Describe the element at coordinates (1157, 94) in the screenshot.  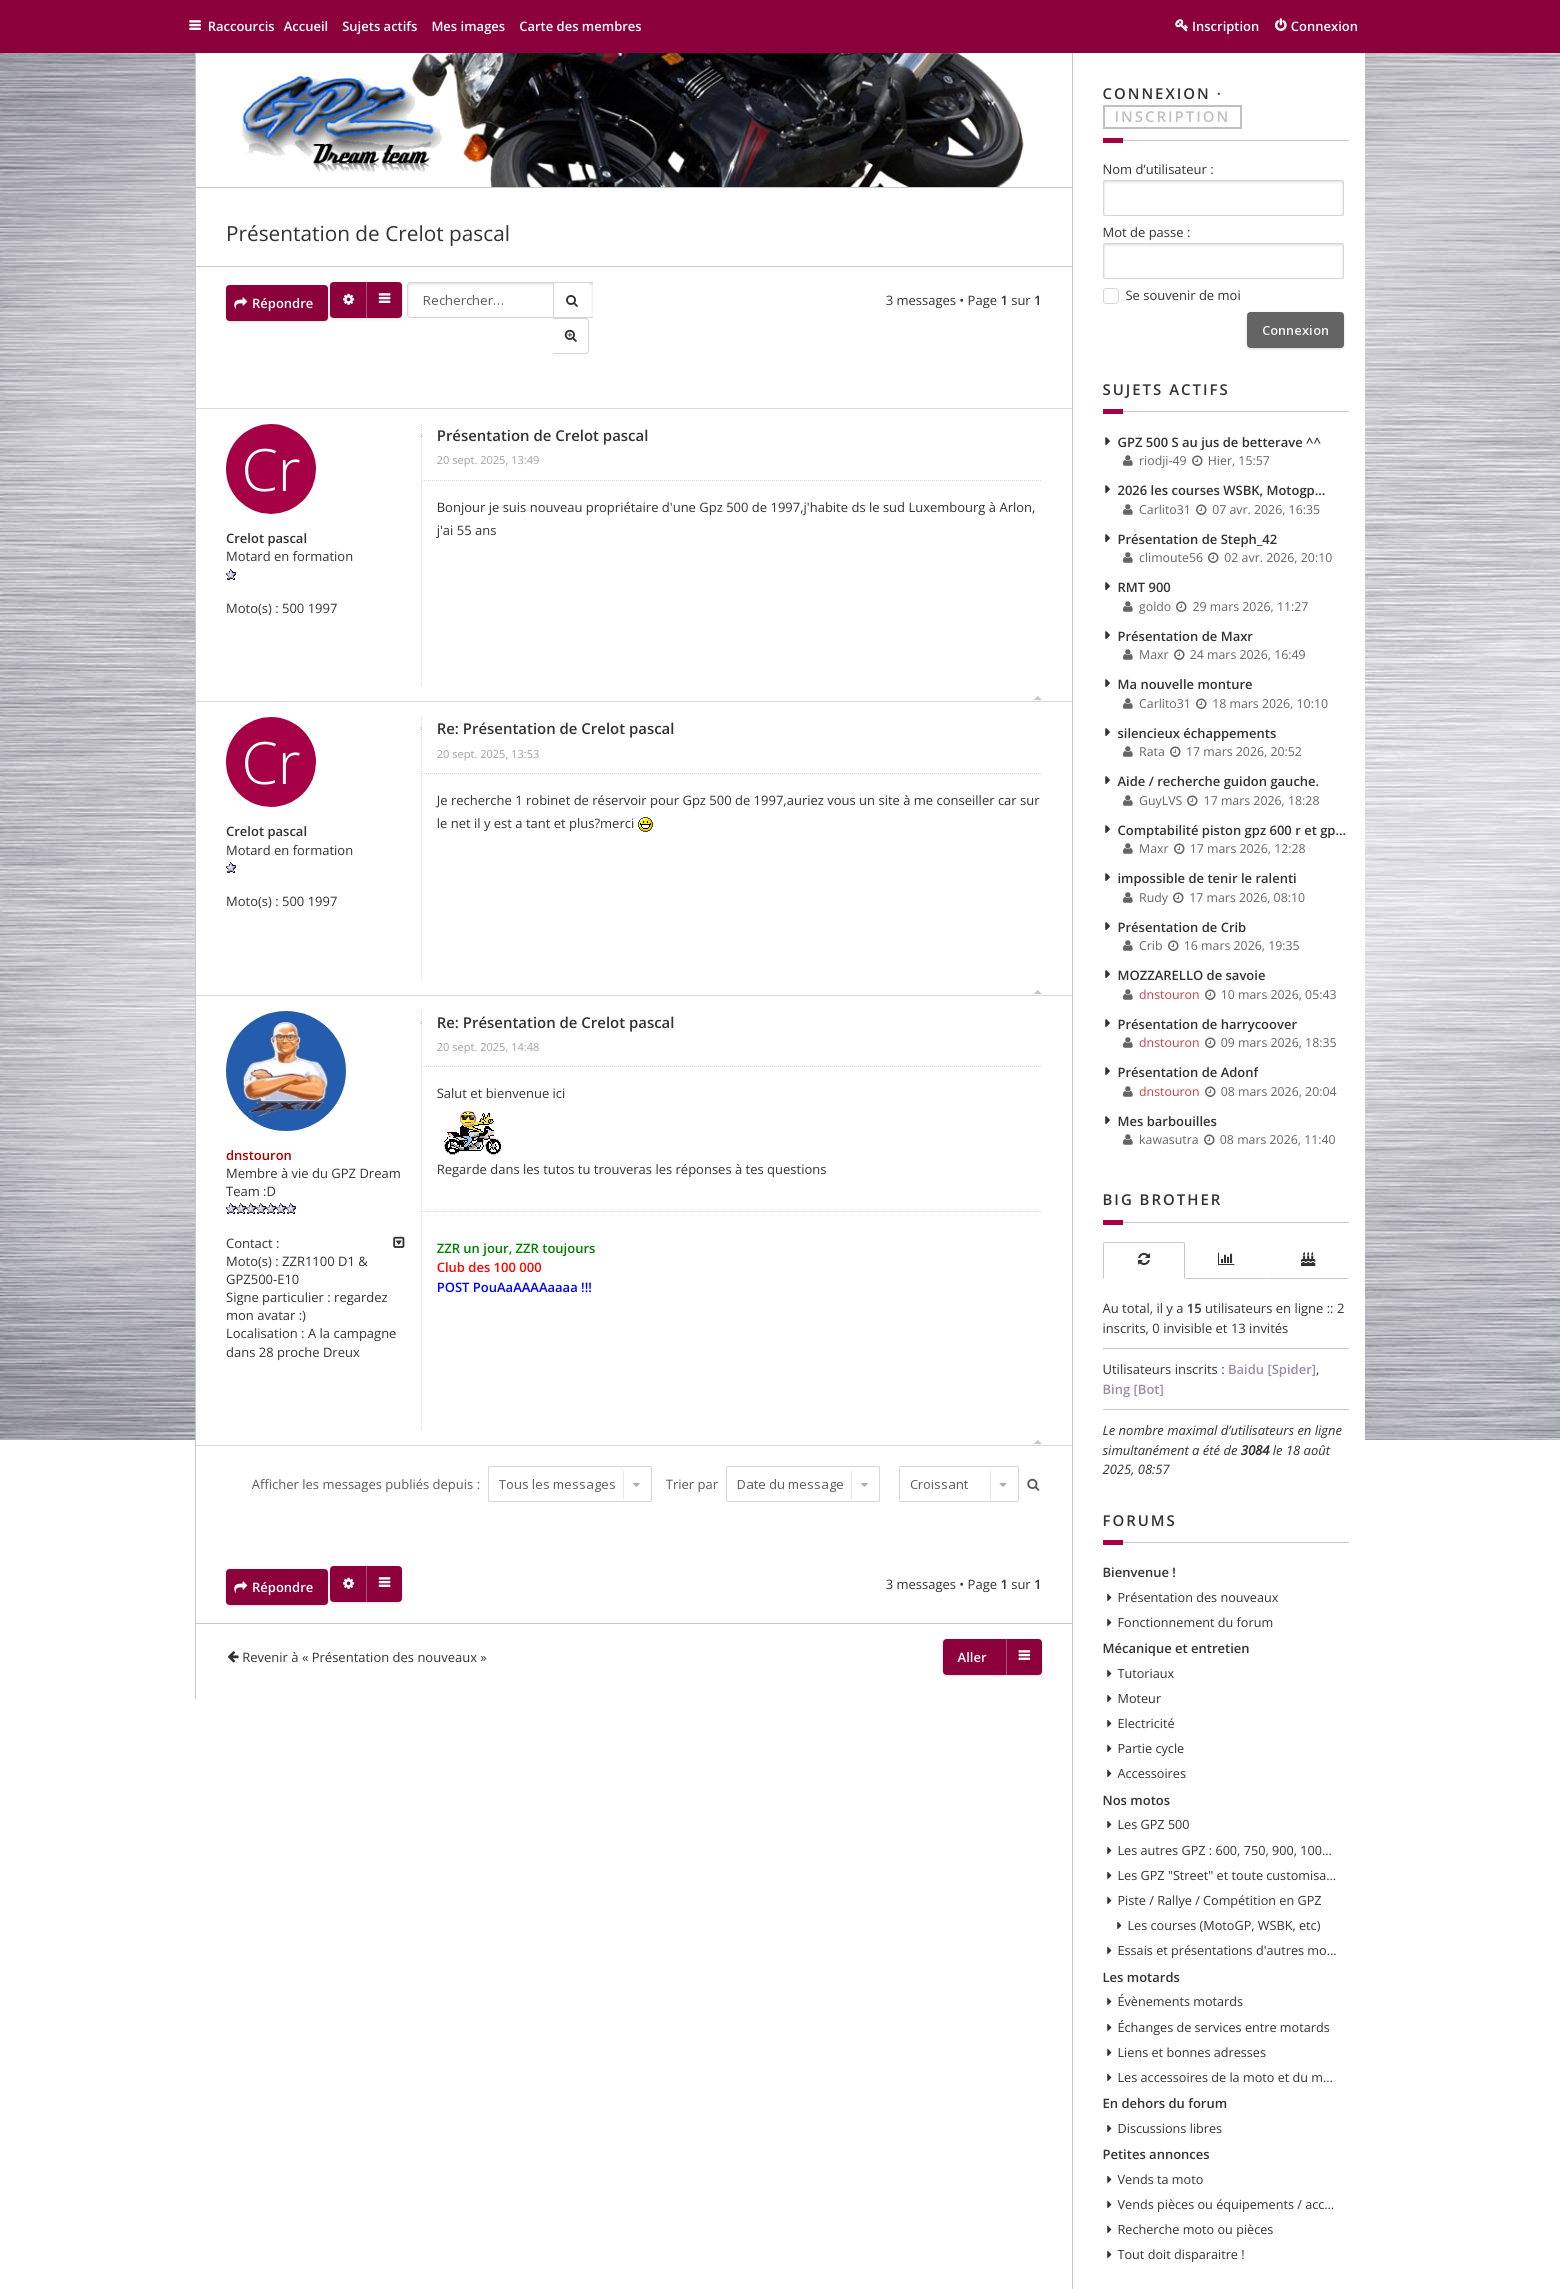
I see `Connexion` at that location.